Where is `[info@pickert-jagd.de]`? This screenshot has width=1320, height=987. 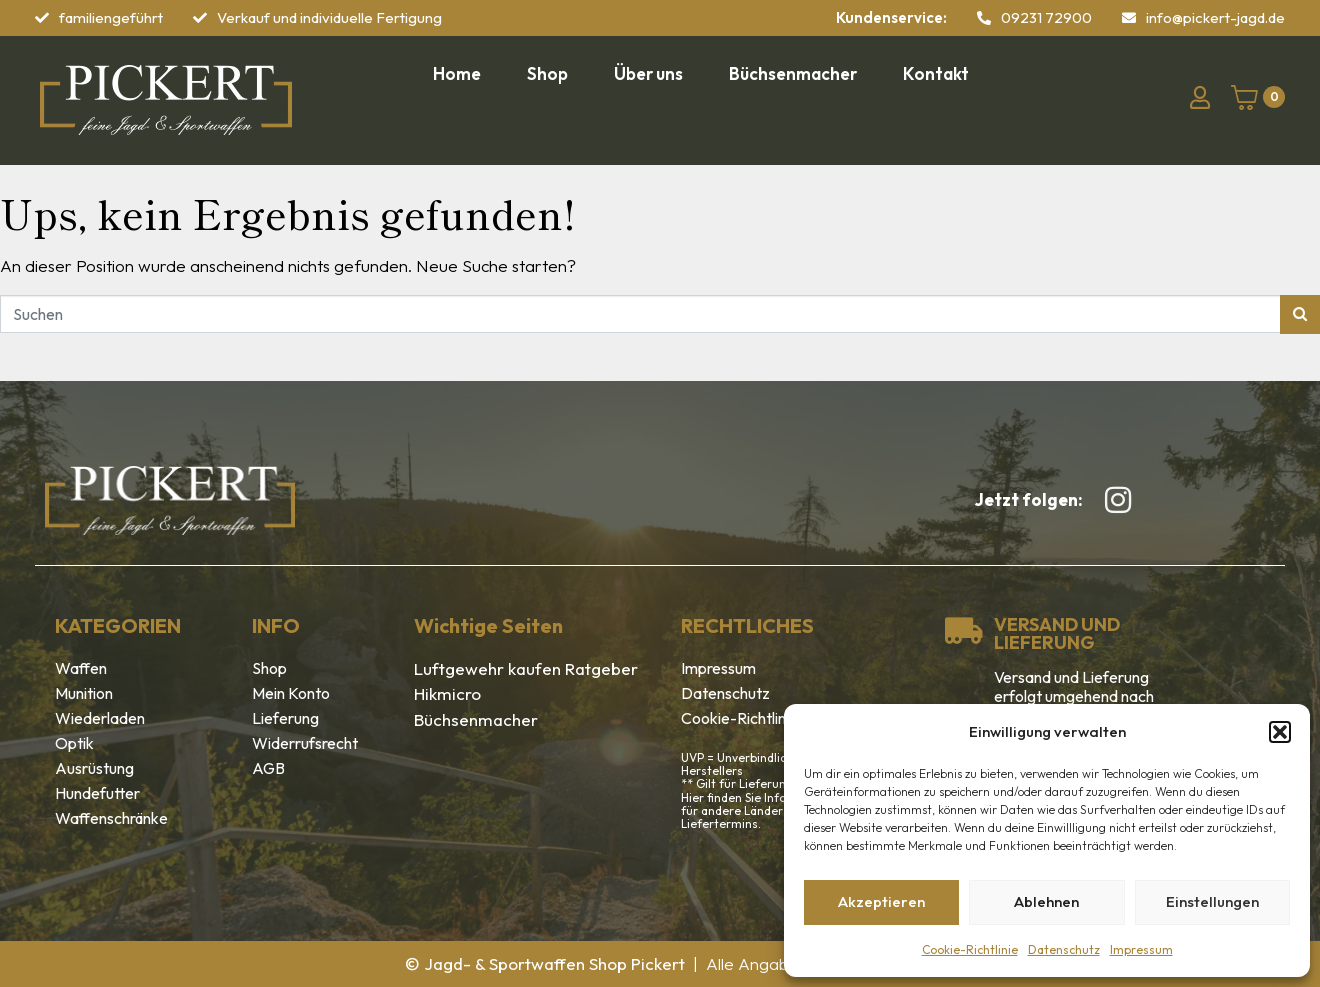 [info@pickert-jagd.de] is located at coordinates (1129, 18).